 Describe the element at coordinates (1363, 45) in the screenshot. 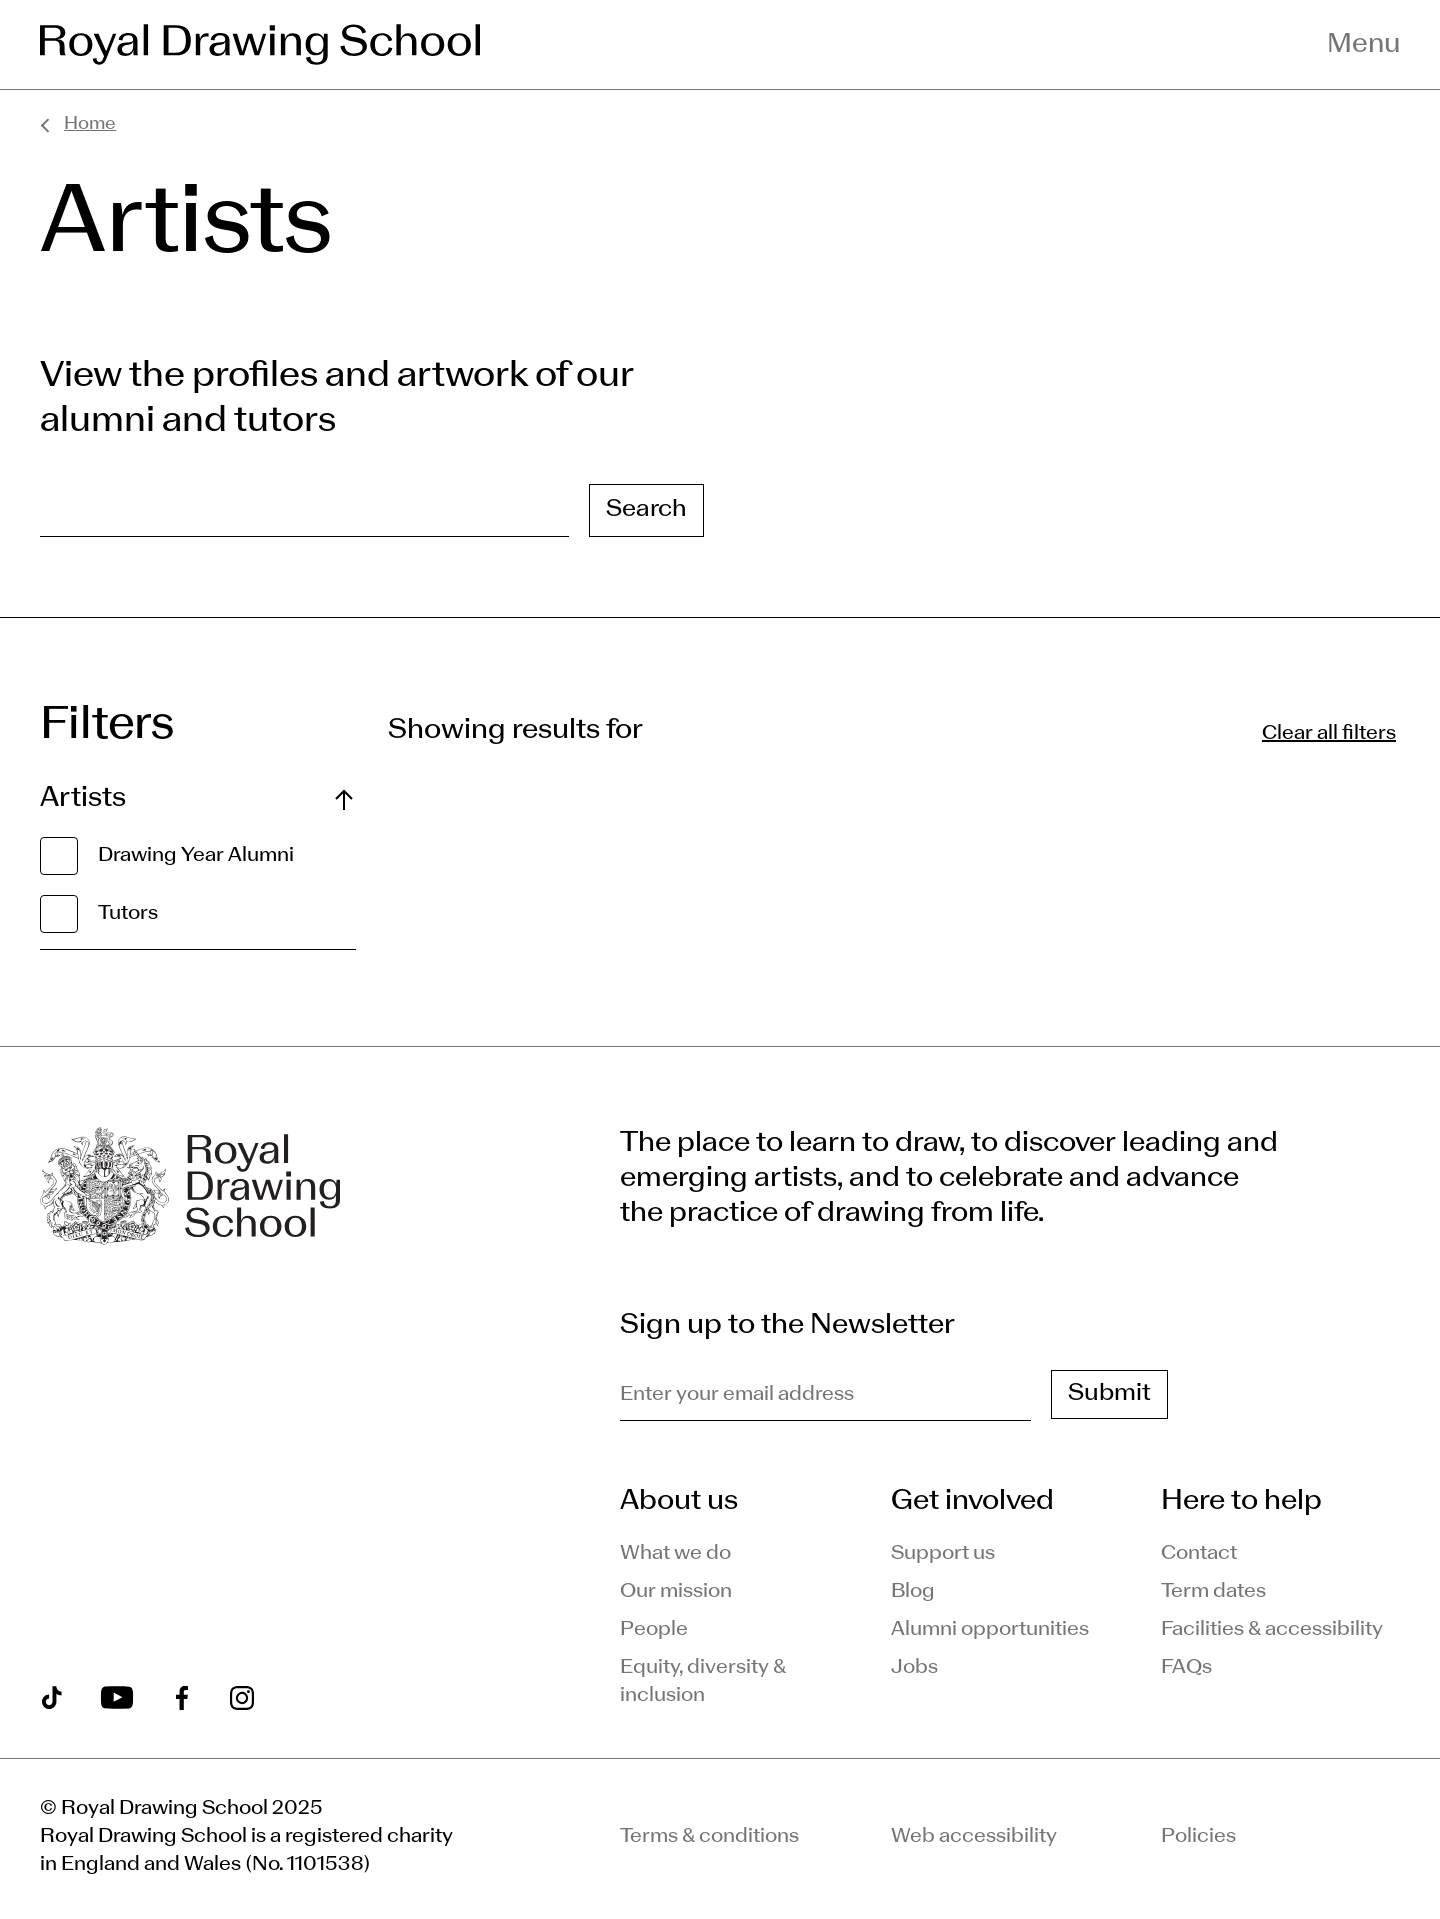

I see `Menu [Toggle navigation menu]` at that location.